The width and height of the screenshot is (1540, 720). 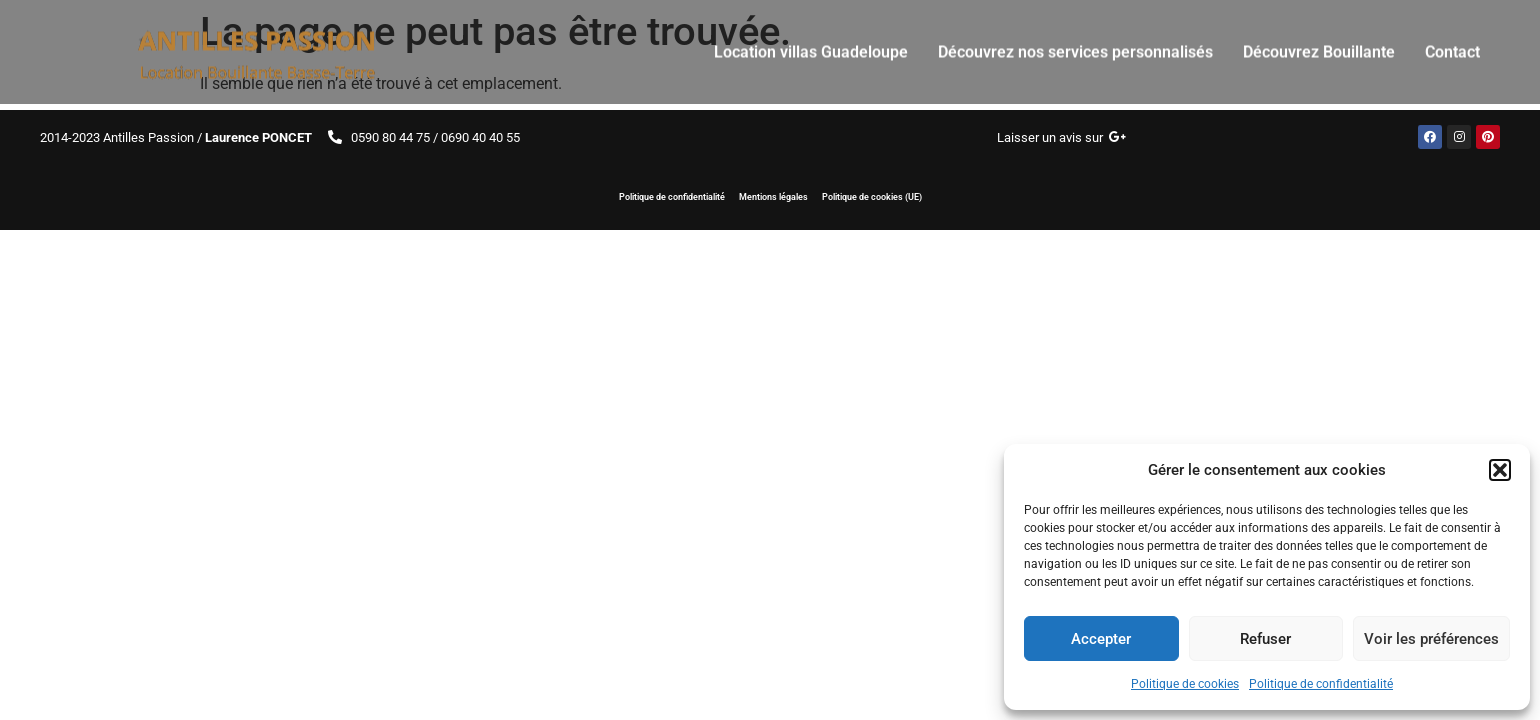 I want to click on Contact, so click(x=1452, y=43).